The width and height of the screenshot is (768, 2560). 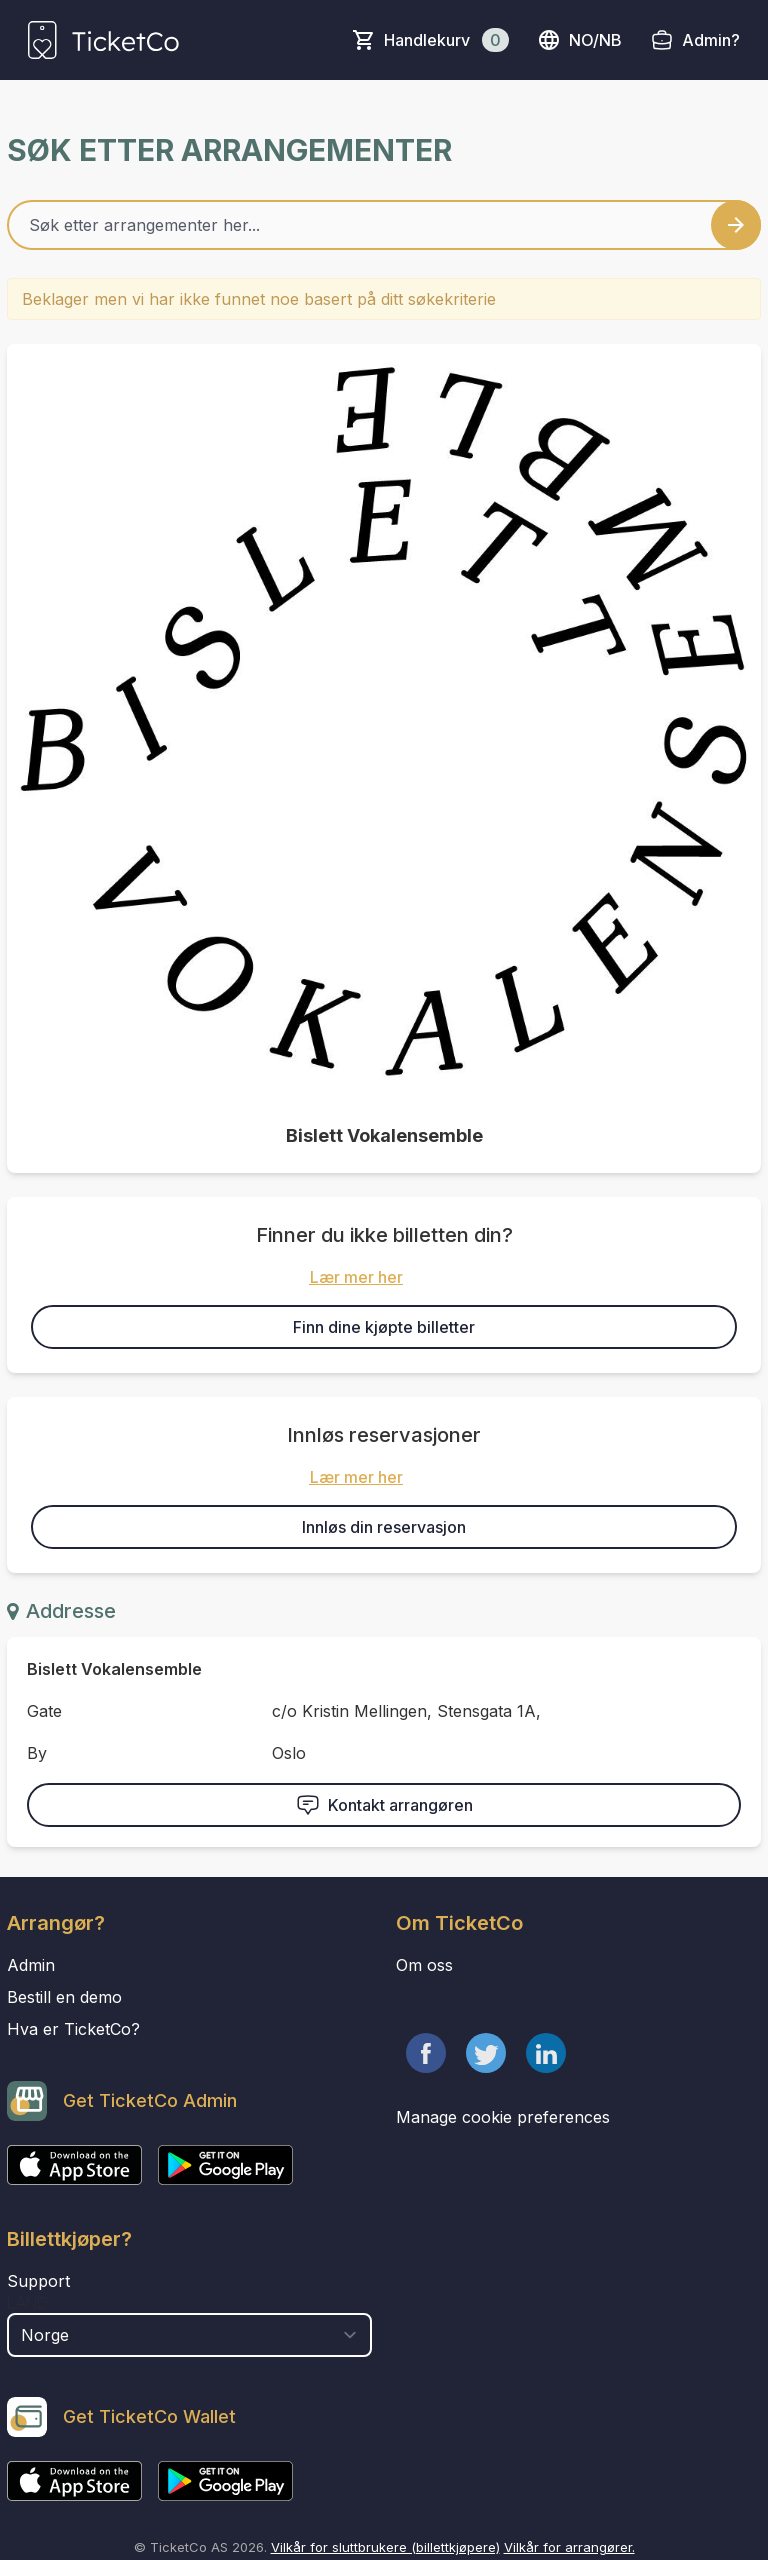 I want to click on Gate, so click(x=44, y=1711).